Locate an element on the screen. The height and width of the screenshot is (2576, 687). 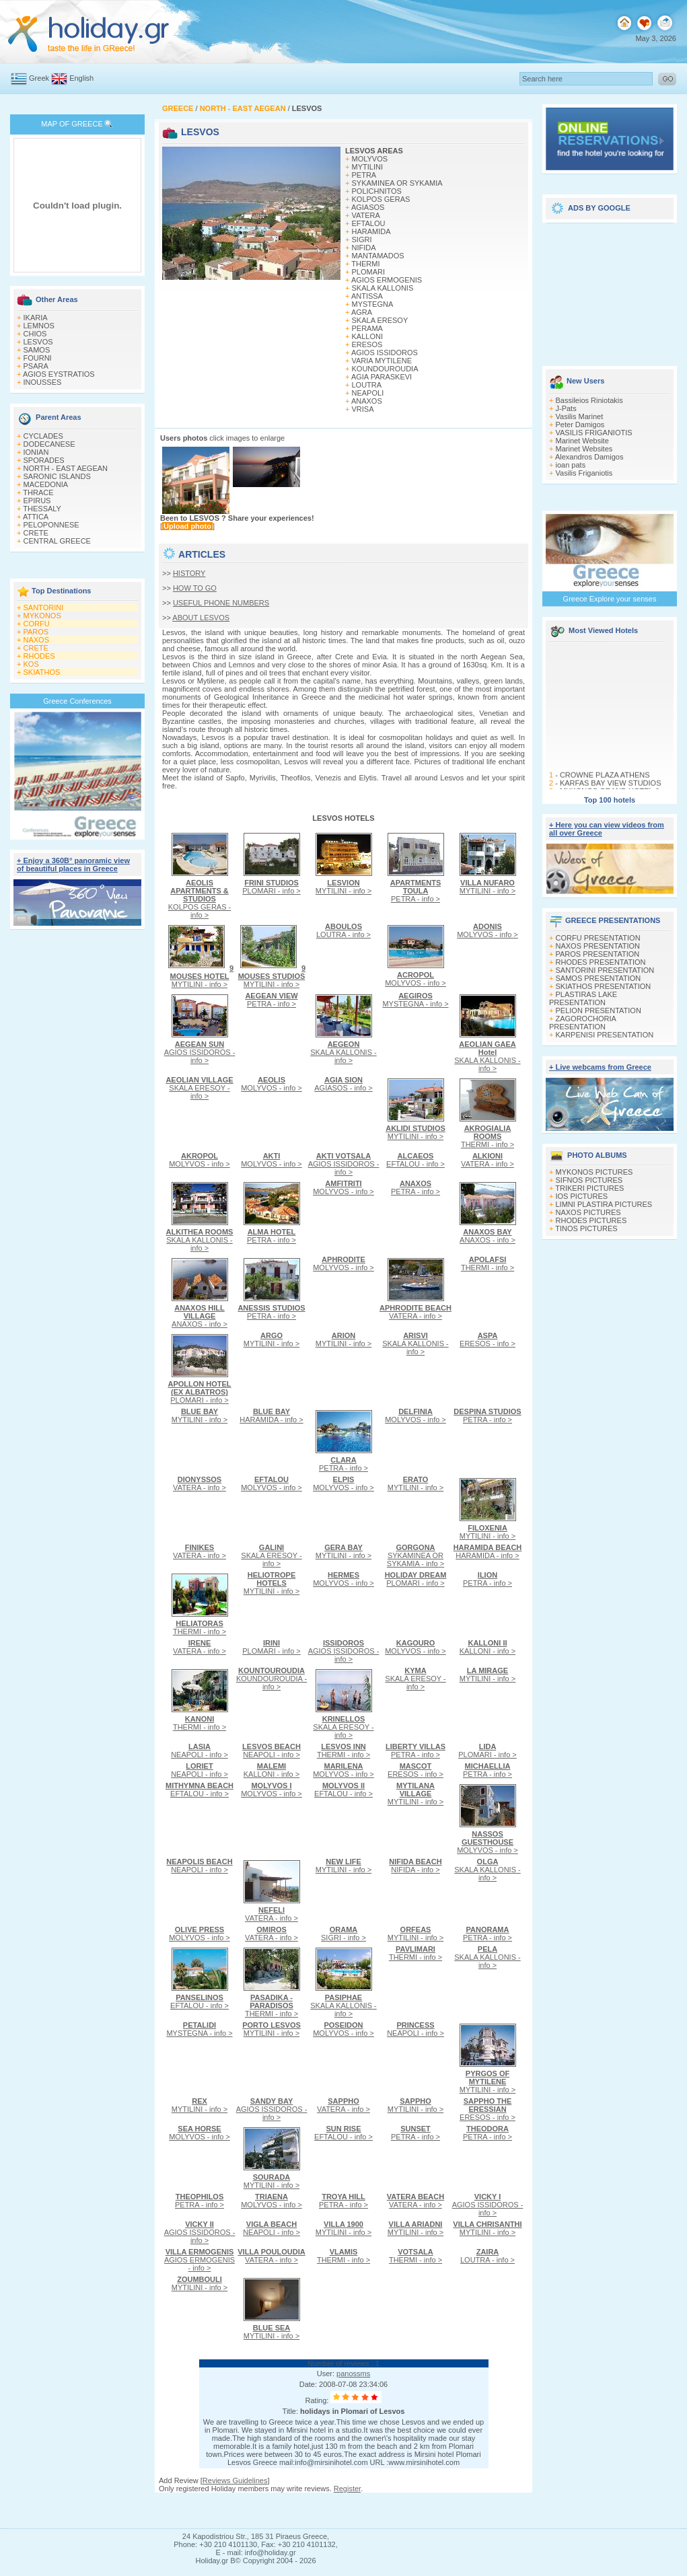
Peter Damigos is located at coordinates (580, 424).